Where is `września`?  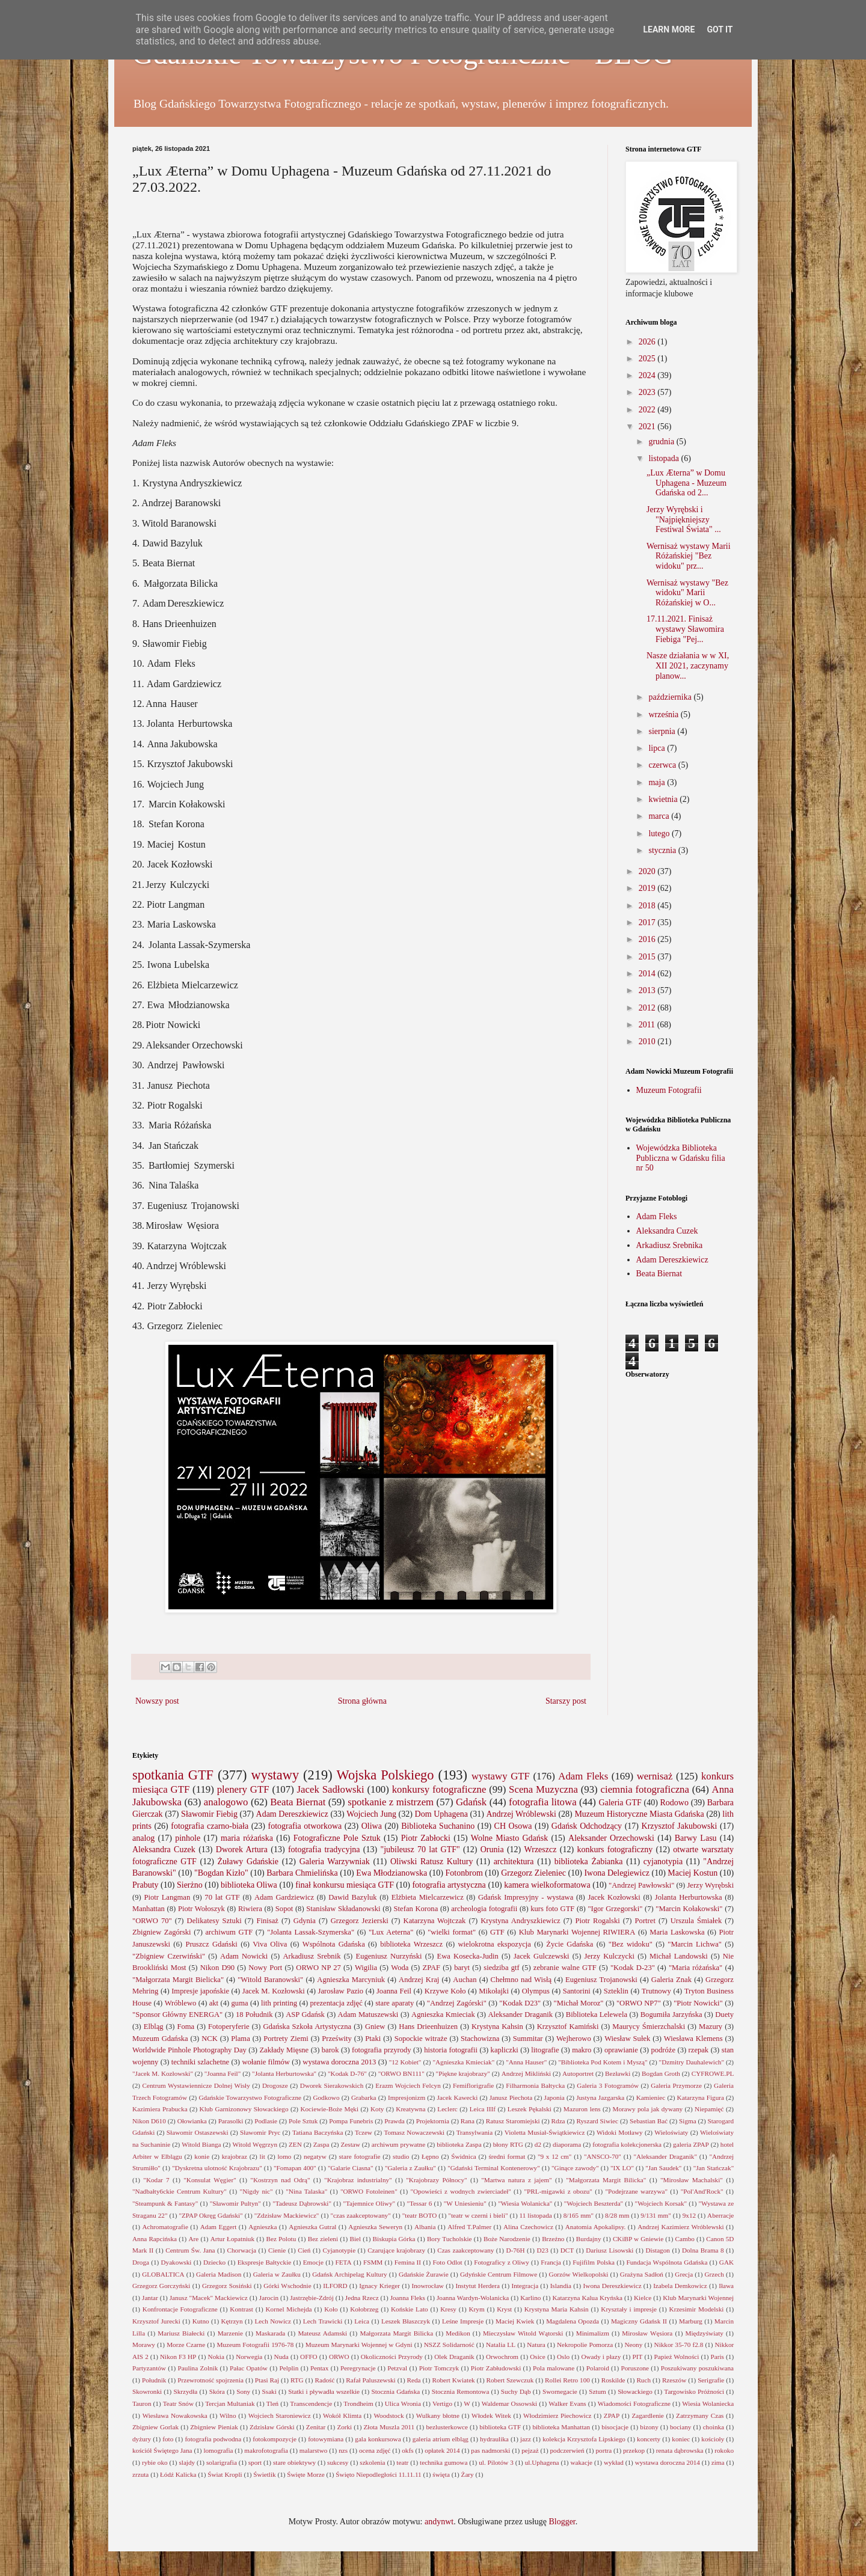
września is located at coordinates (664, 714).